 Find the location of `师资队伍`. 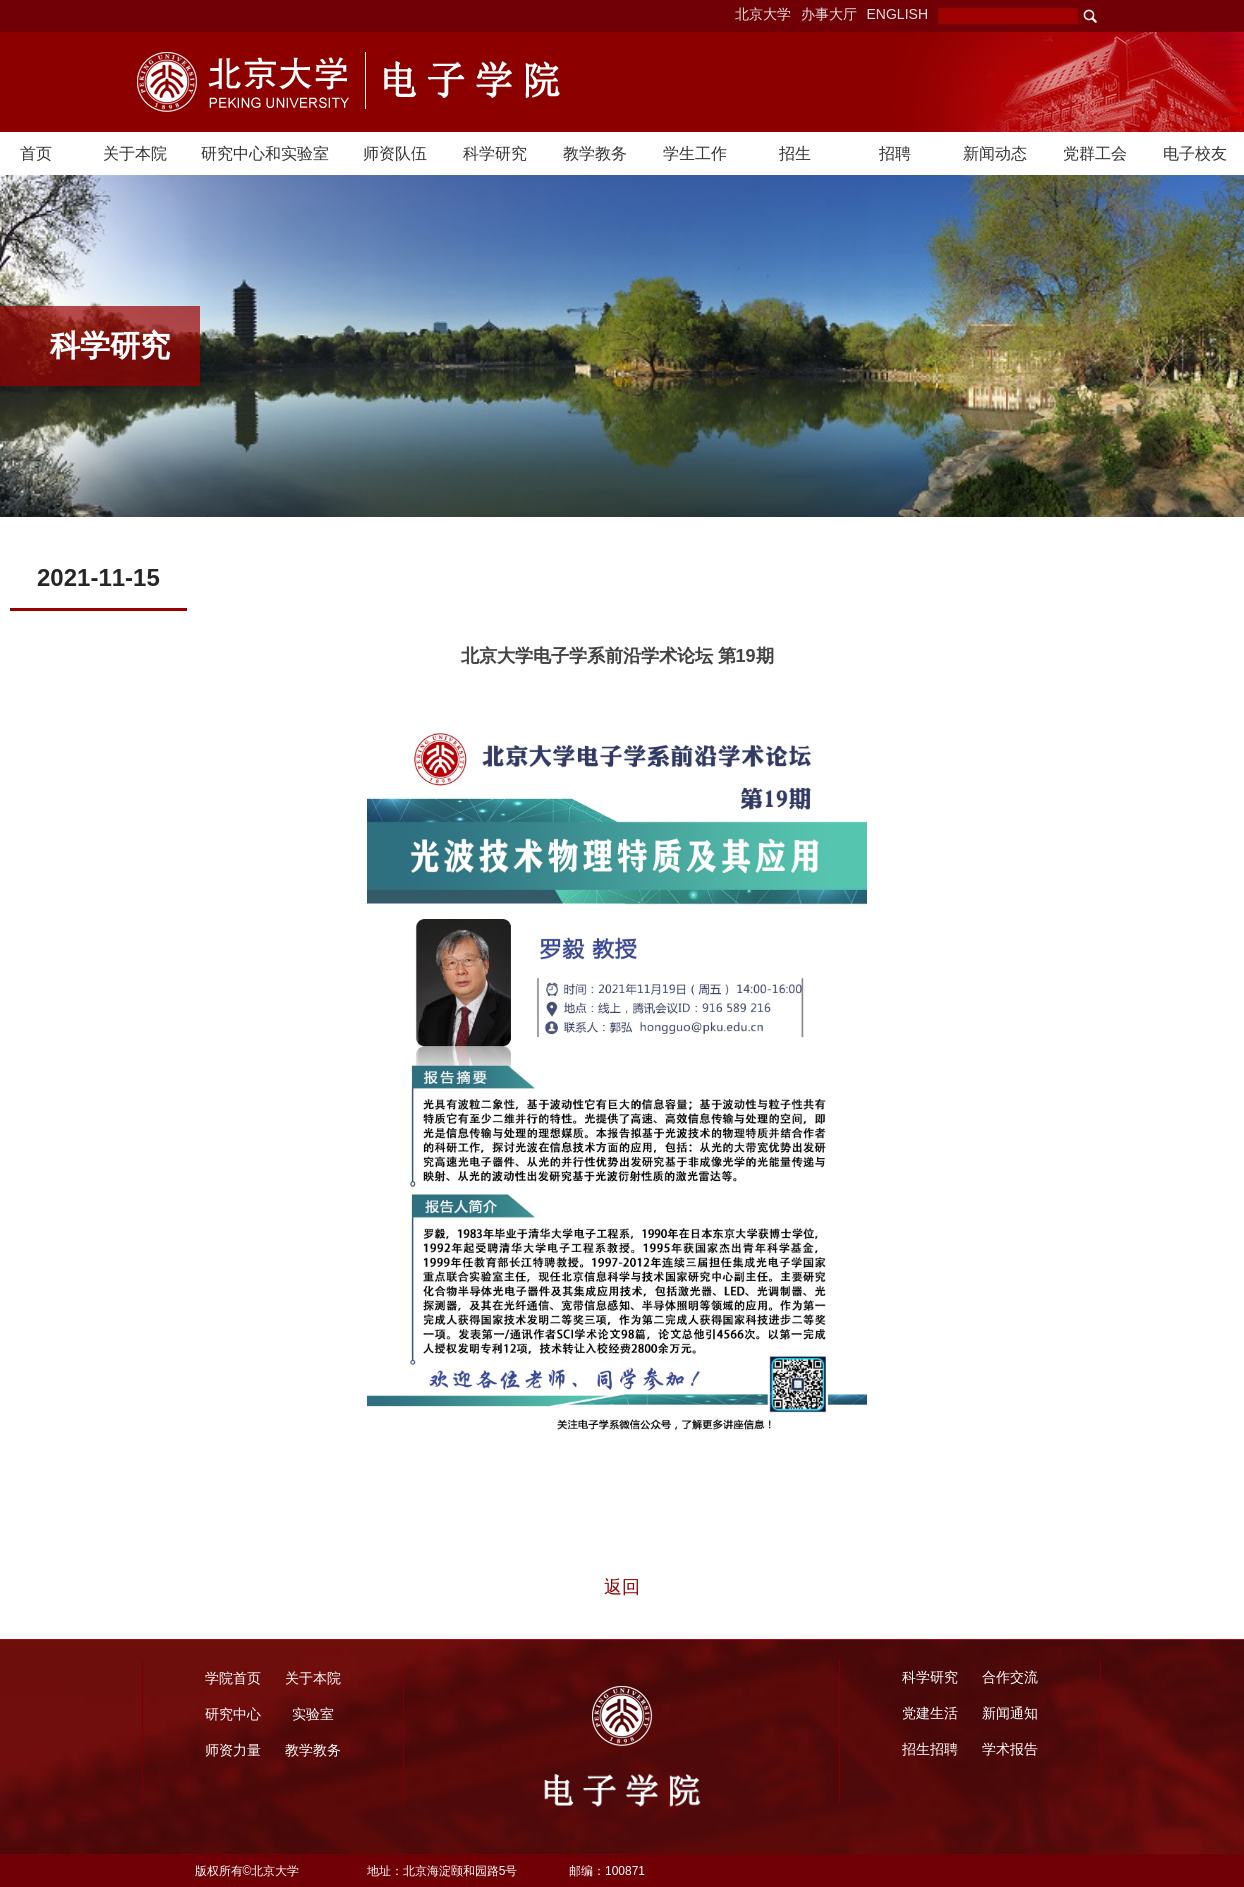

师资队伍 is located at coordinates (395, 153).